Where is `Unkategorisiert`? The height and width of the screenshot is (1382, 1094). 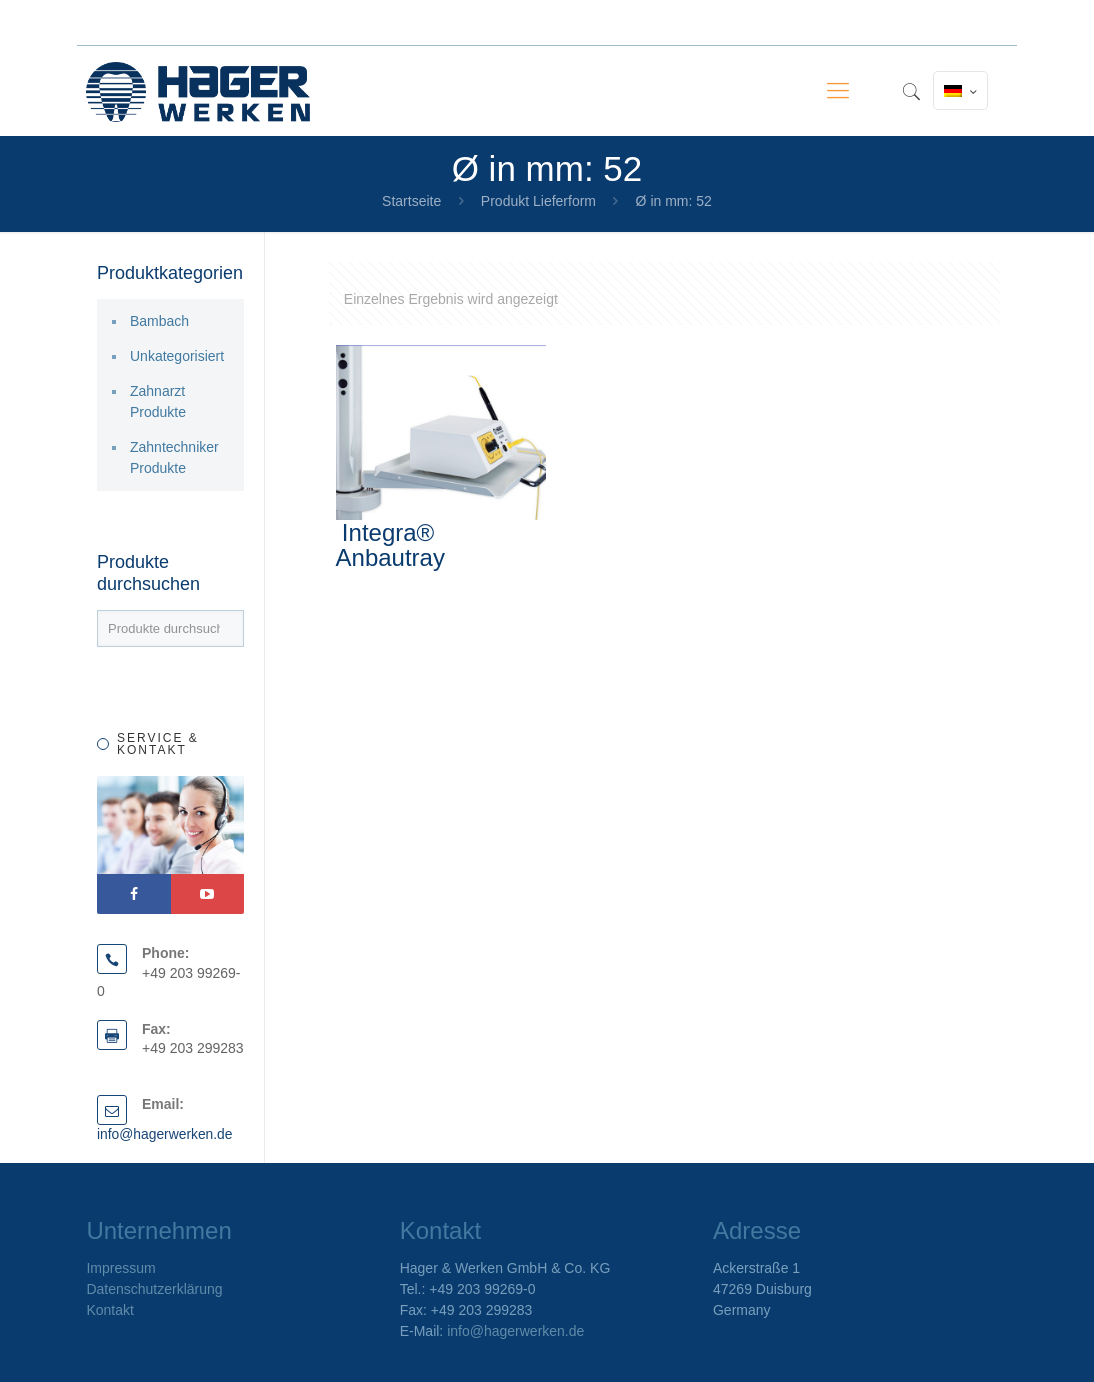 Unkategorisiert is located at coordinates (177, 356).